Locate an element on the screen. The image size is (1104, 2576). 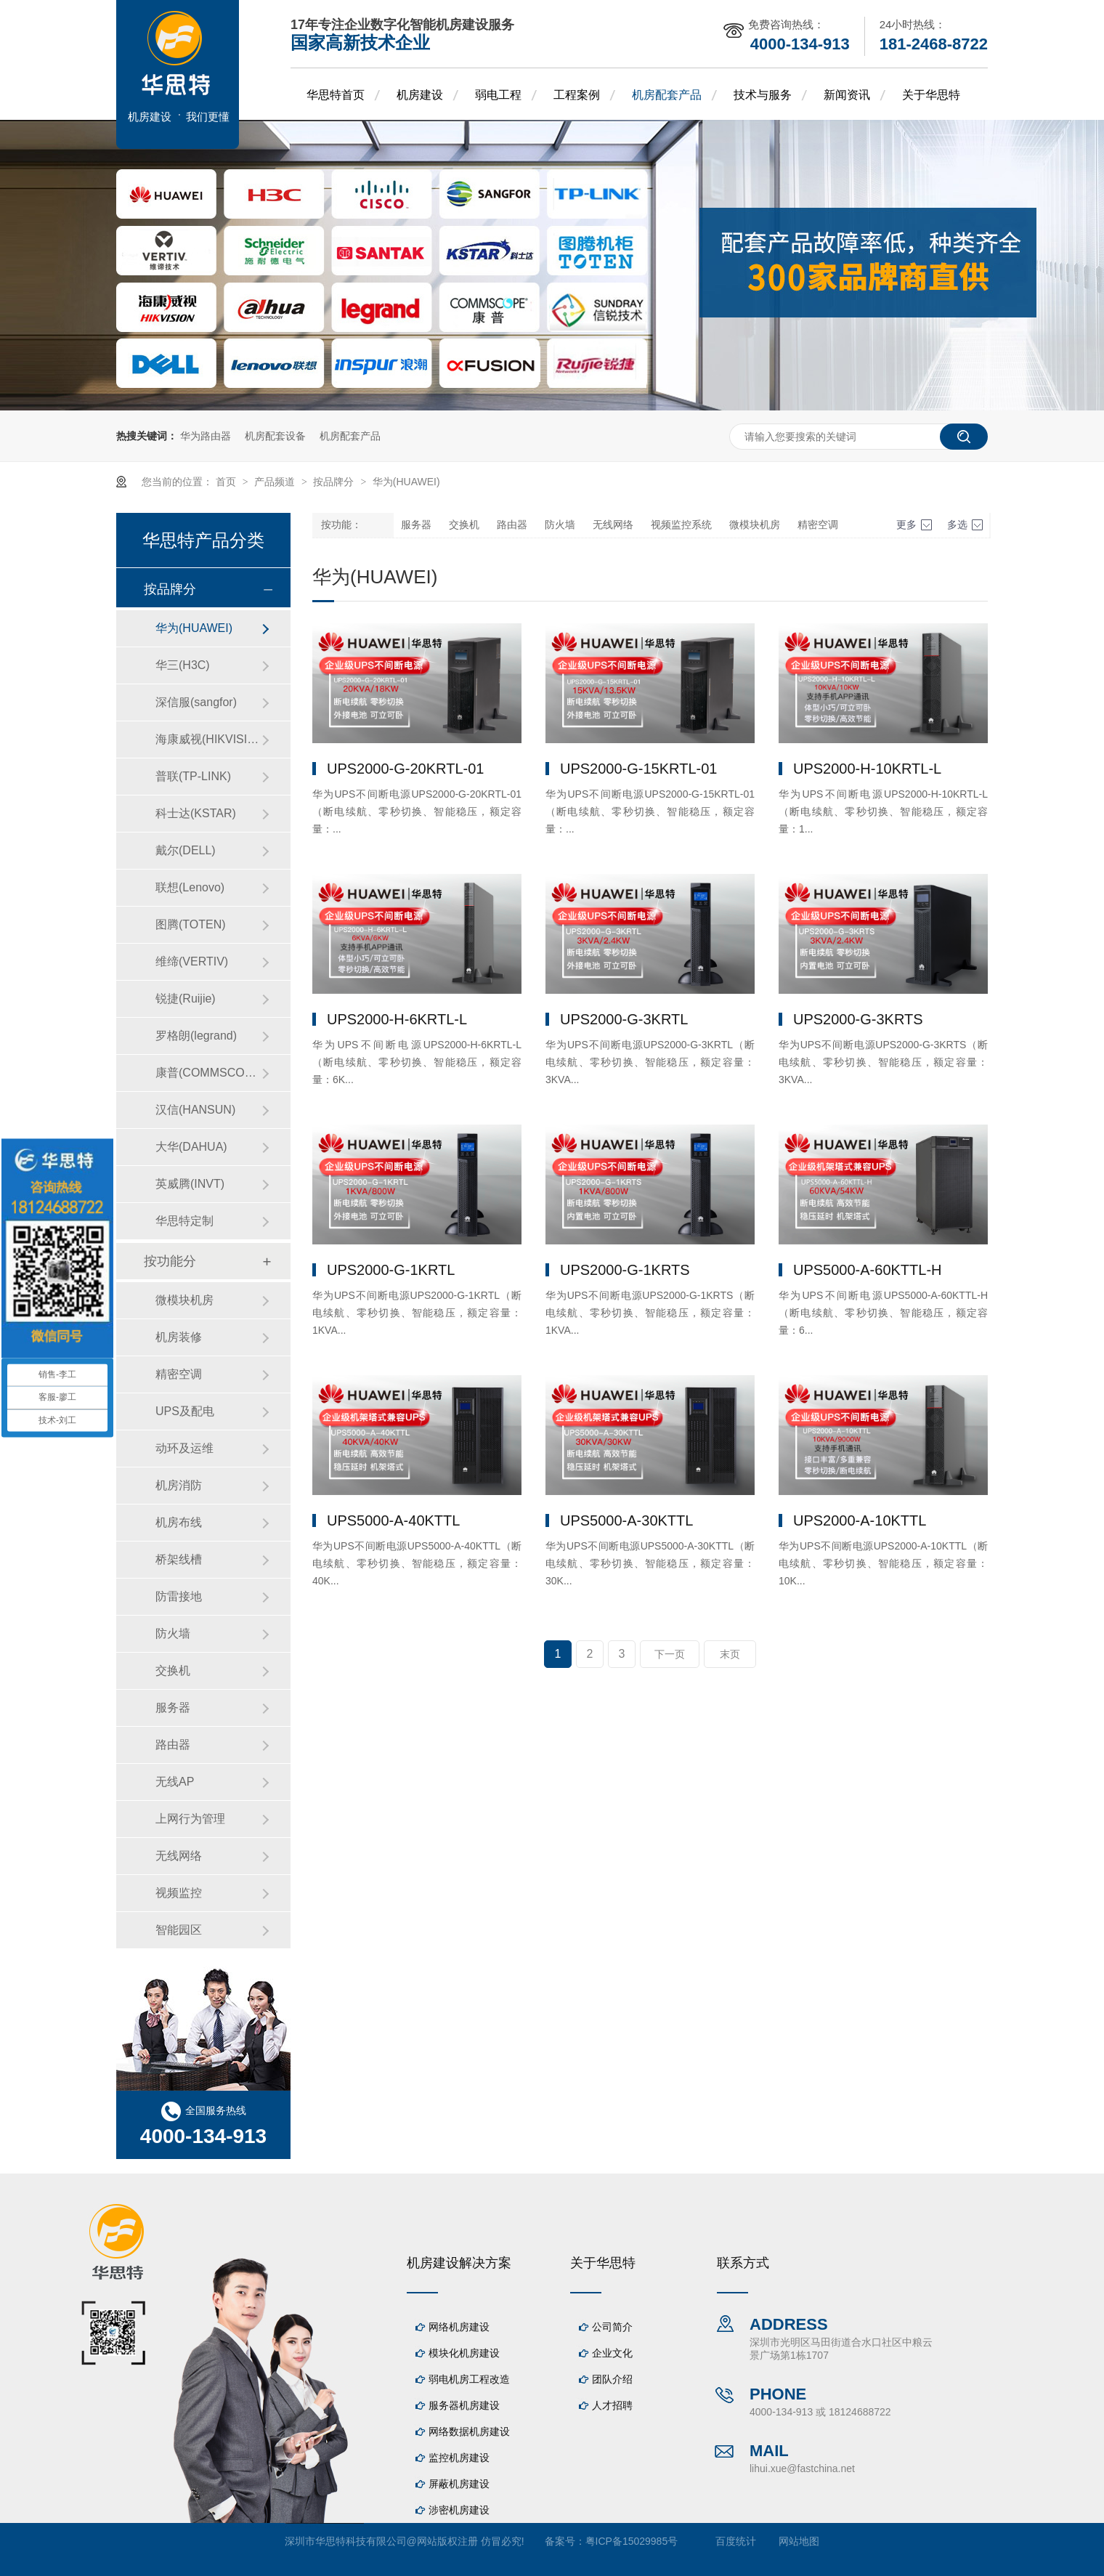
团队介绍 is located at coordinates (612, 2379).